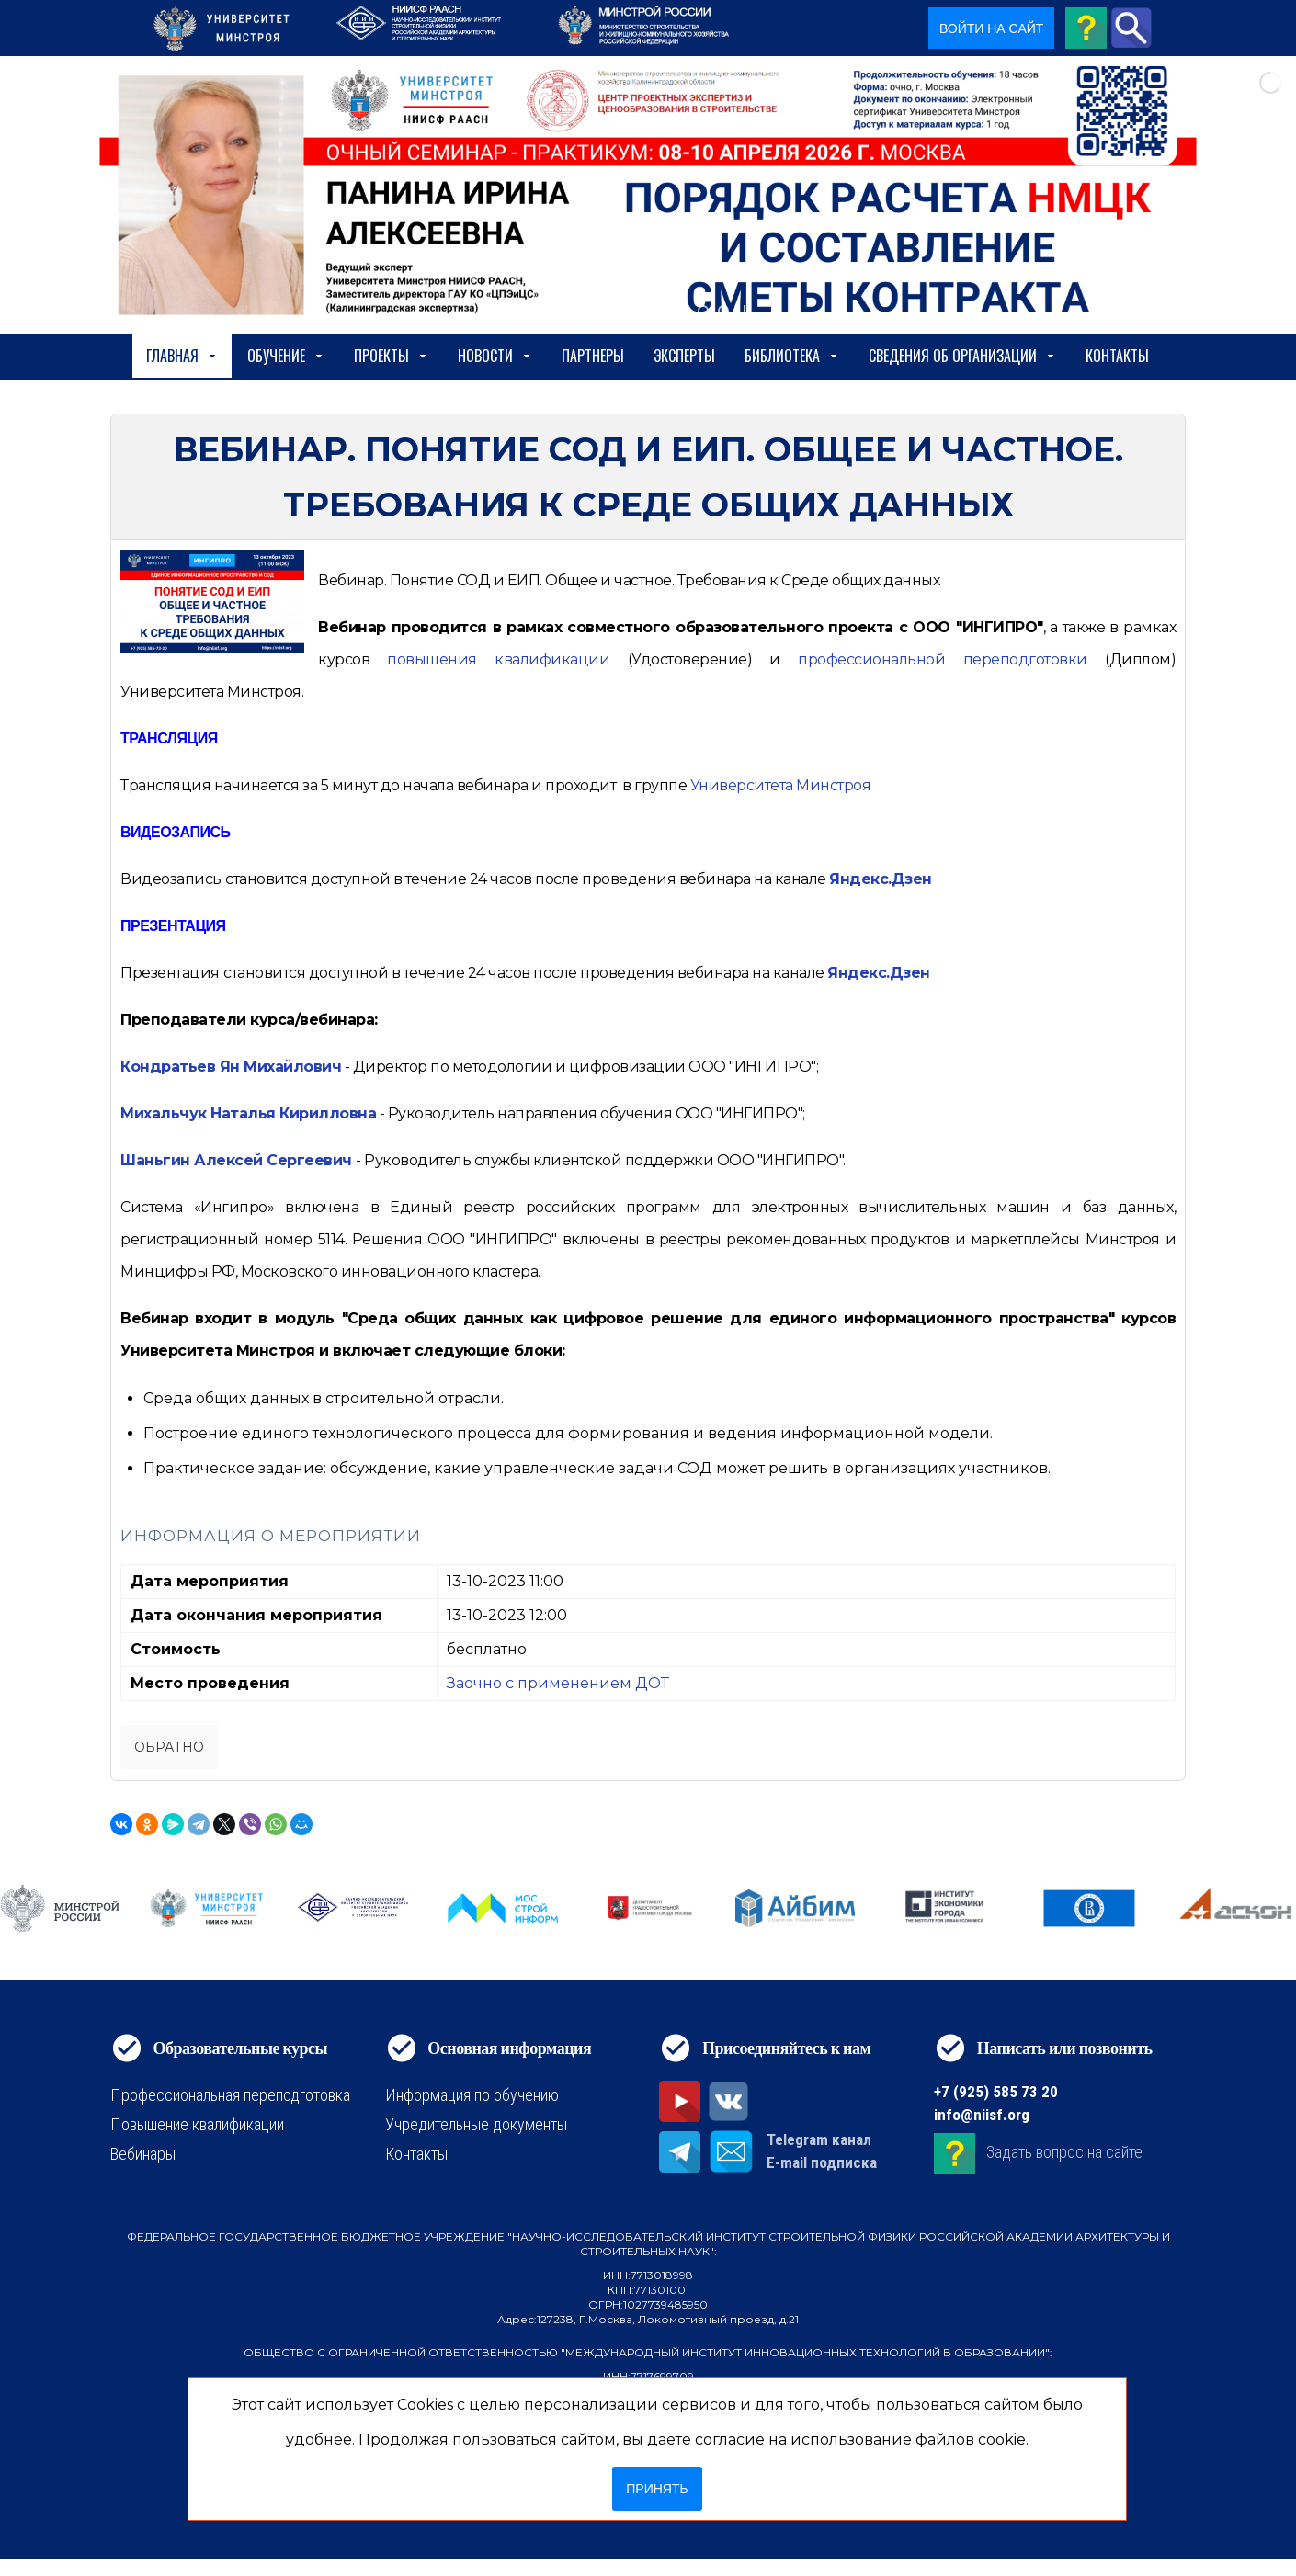 The image size is (1296, 2576). What do you see at coordinates (143, 2153) in the screenshot?
I see `Вебинары` at bounding box center [143, 2153].